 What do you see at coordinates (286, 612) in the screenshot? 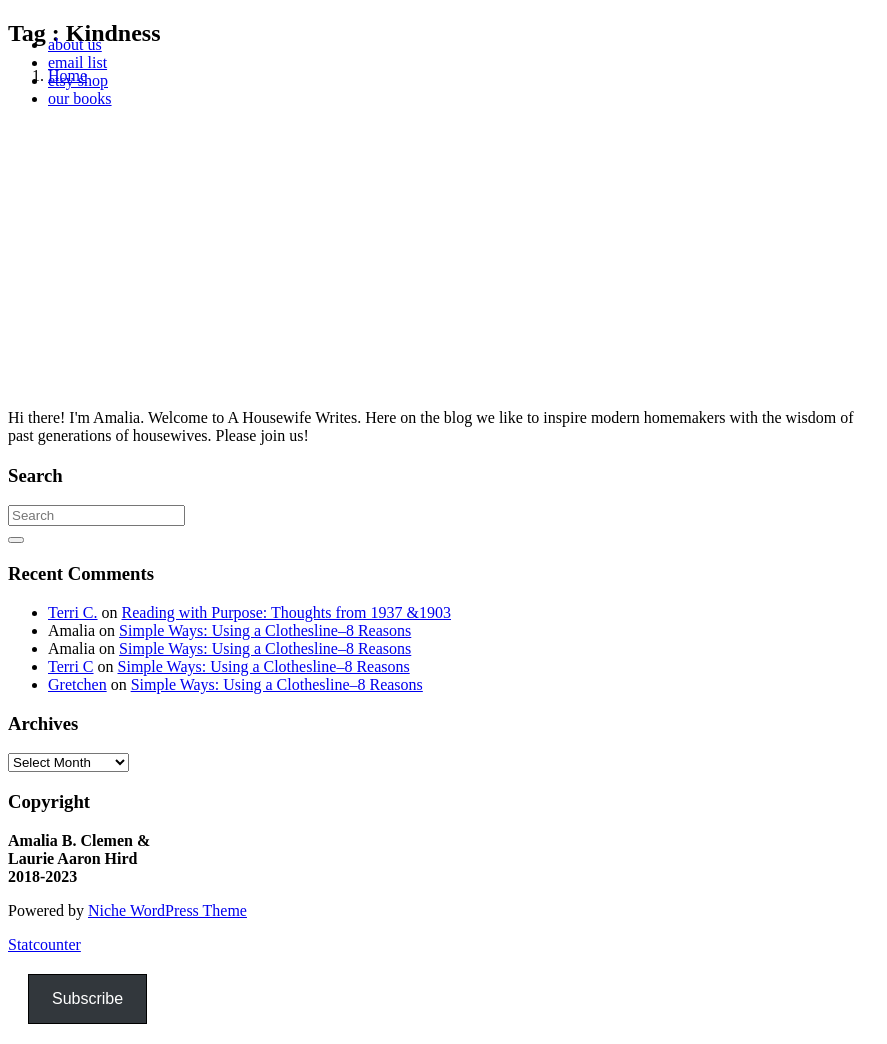
I see `Reading with Purpose: Thoughts from 1937 &1903` at bounding box center [286, 612].